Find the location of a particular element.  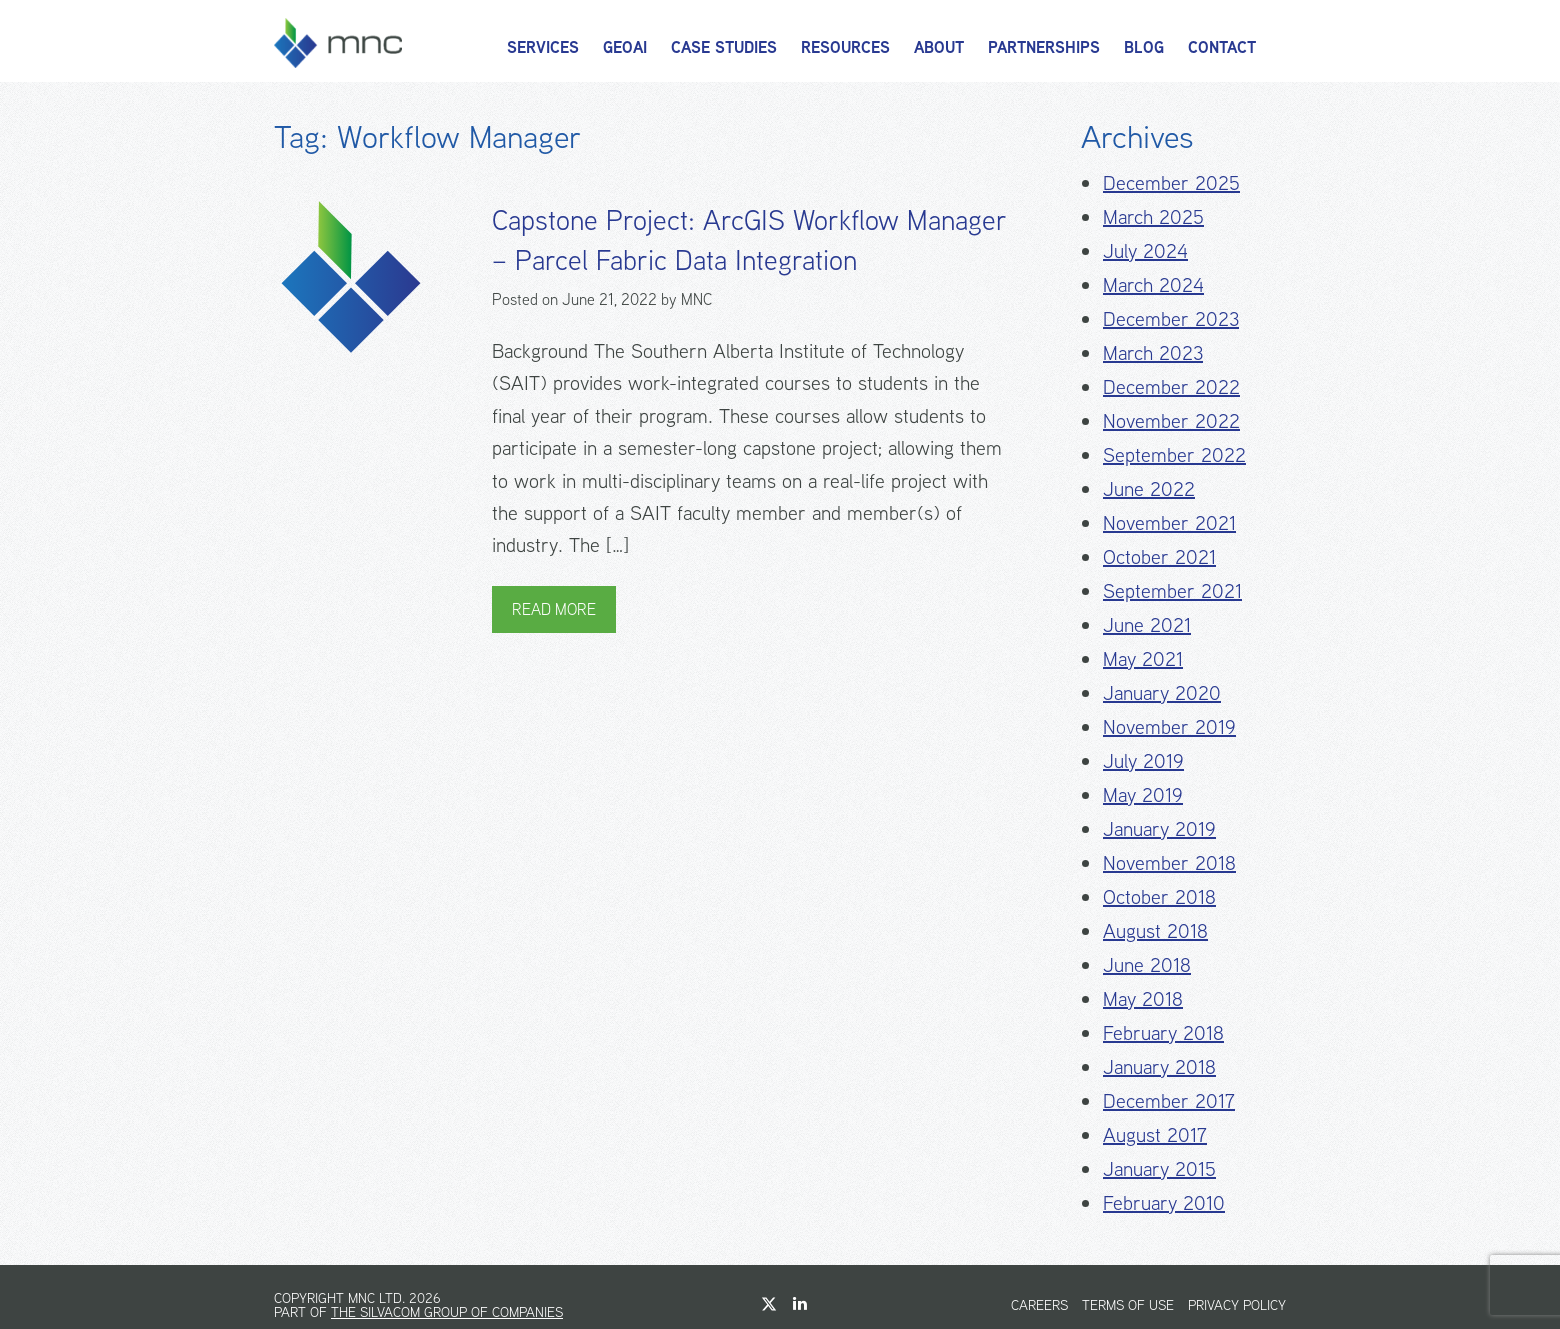

December 2022 is located at coordinates (1171, 386).